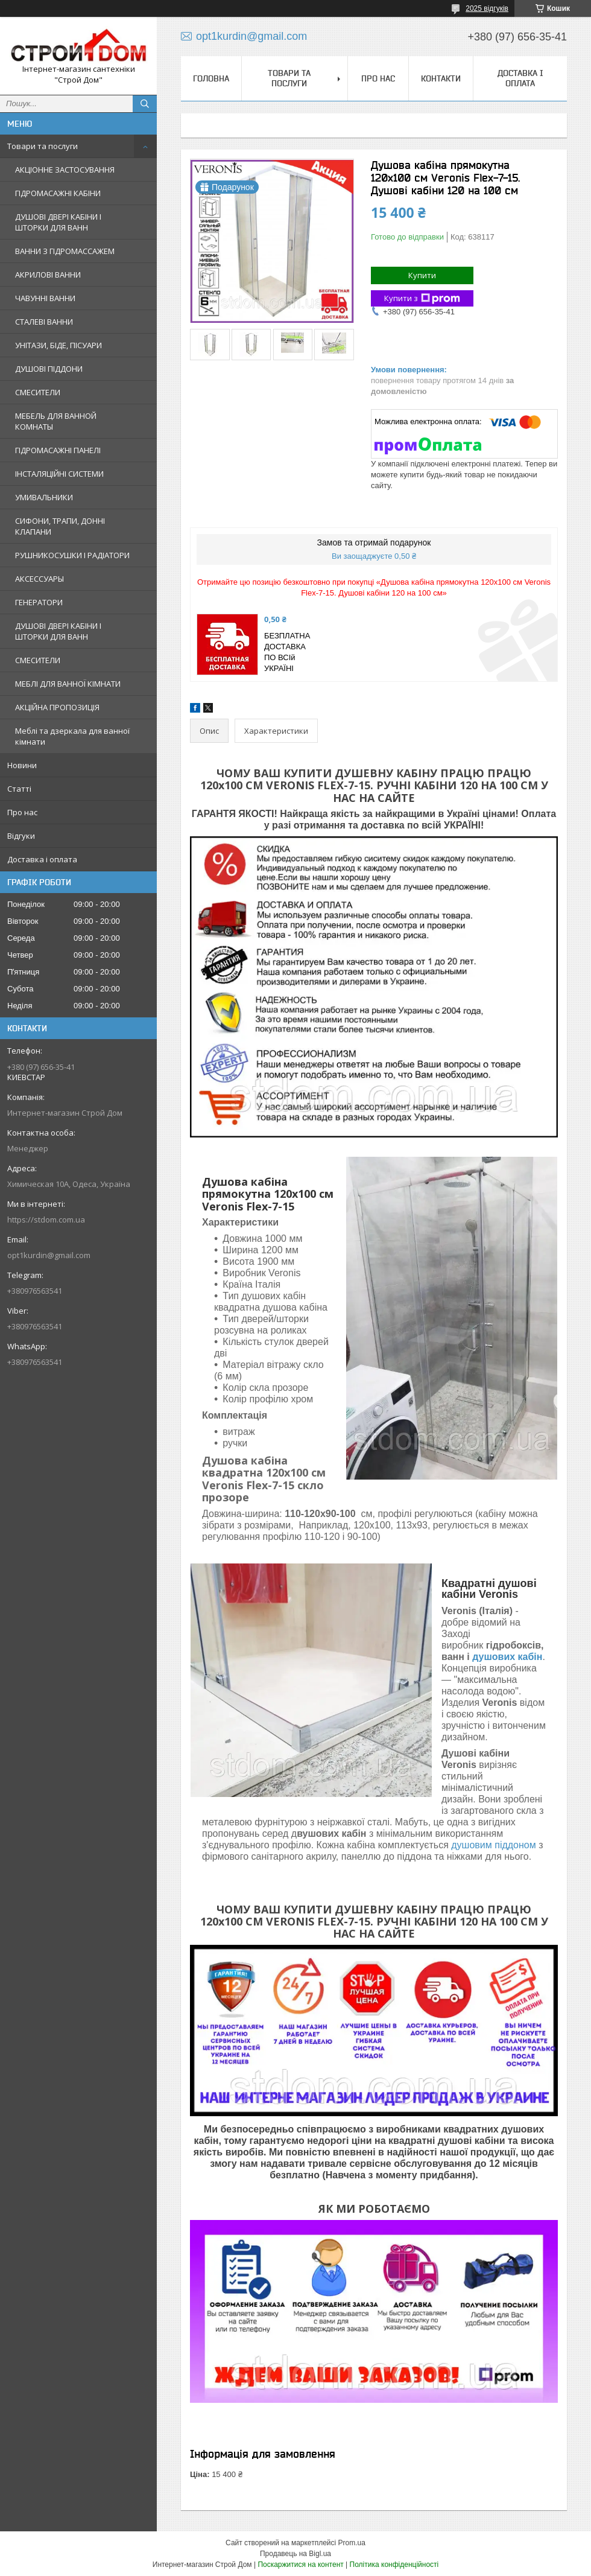 The width and height of the screenshot is (591, 2576). I want to click on [Шукати], so click(145, 104).